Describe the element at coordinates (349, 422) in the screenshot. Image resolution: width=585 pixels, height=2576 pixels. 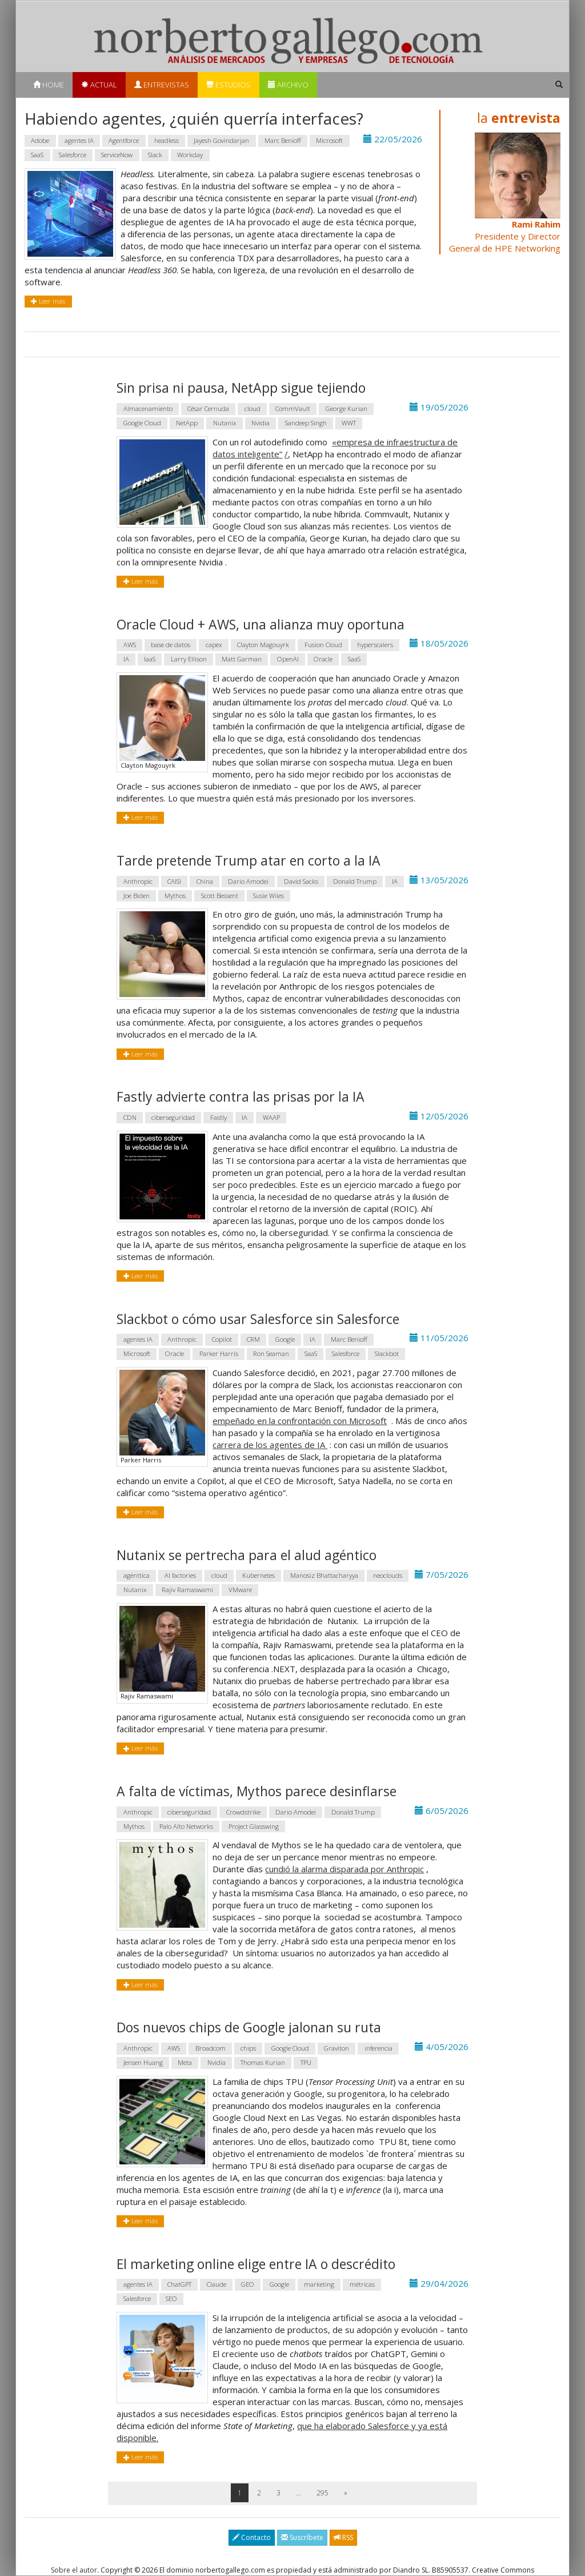
I see `WWT` at that location.